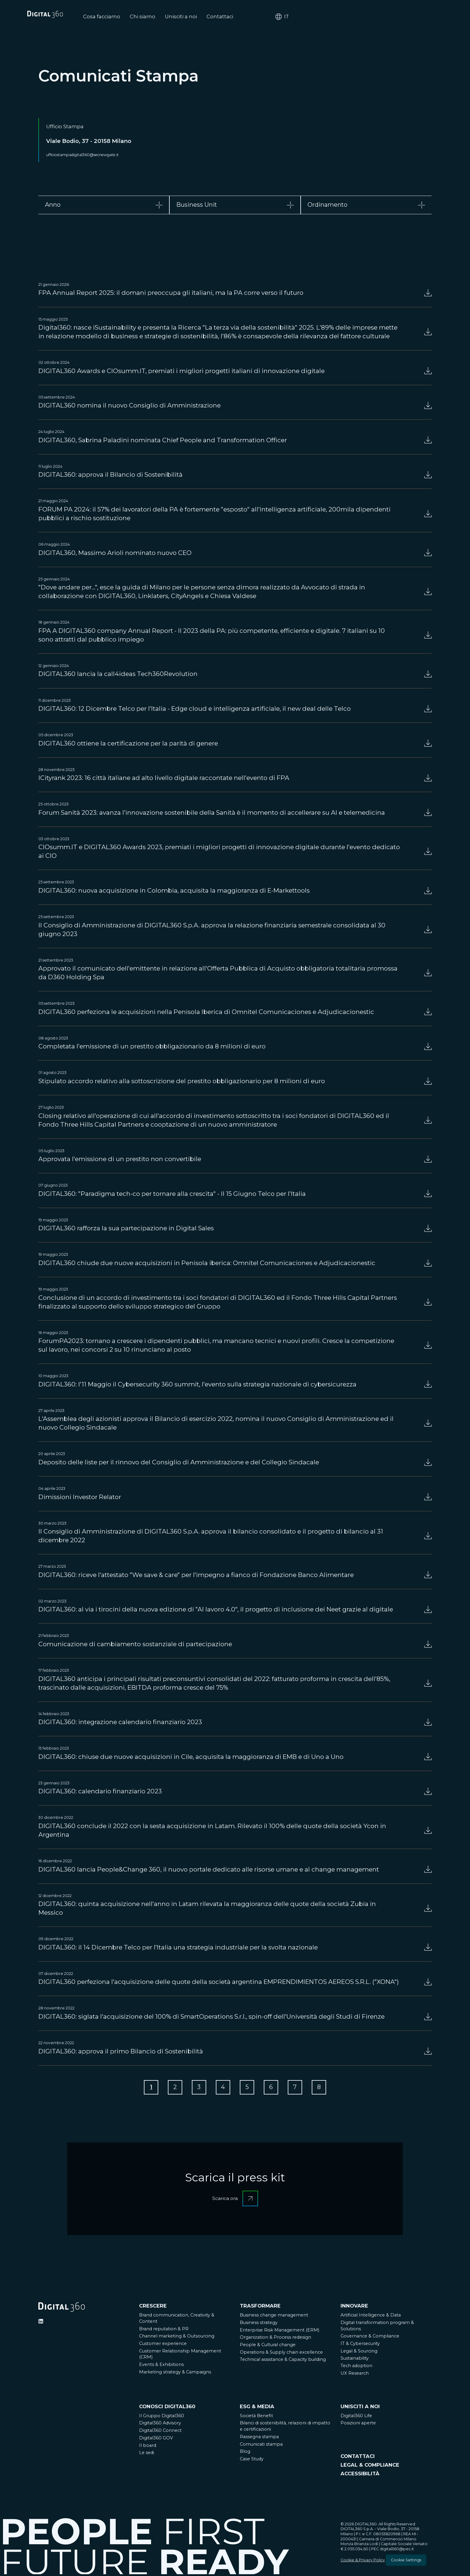 Image resolution: width=470 pixels, height=2576 pixels. What do you see at coordinates (370, 2337) in the screenshot?
I see `Governance & Compliance` at bounding box center [370, 2337].